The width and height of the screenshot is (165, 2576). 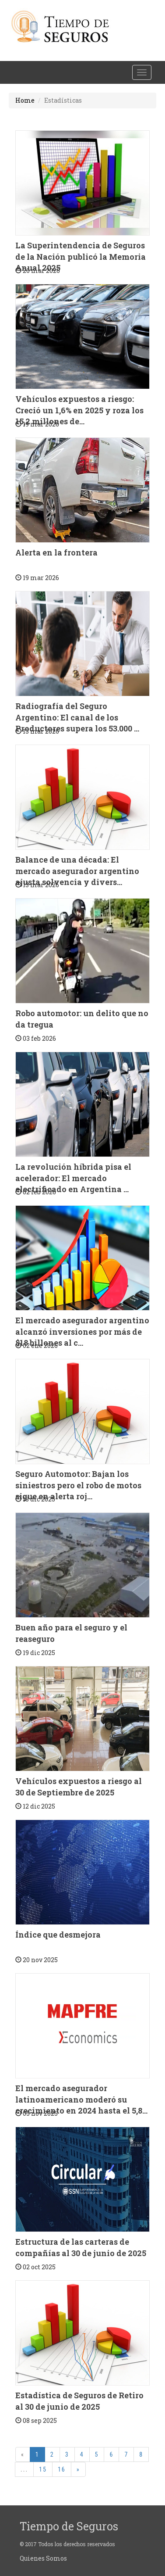 What do you see at coordinates (25, 100) in the screenshot?
I see `Home` at bounding box center [25, 100].